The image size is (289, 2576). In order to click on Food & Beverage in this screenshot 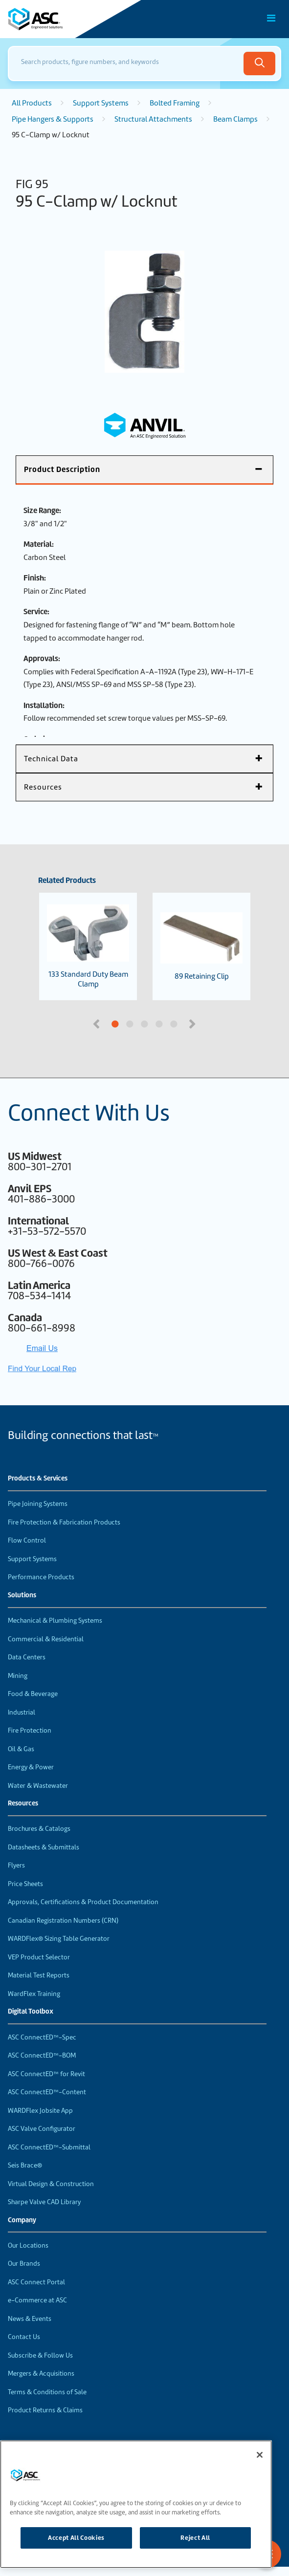, I will do `click(33, 1694)`.